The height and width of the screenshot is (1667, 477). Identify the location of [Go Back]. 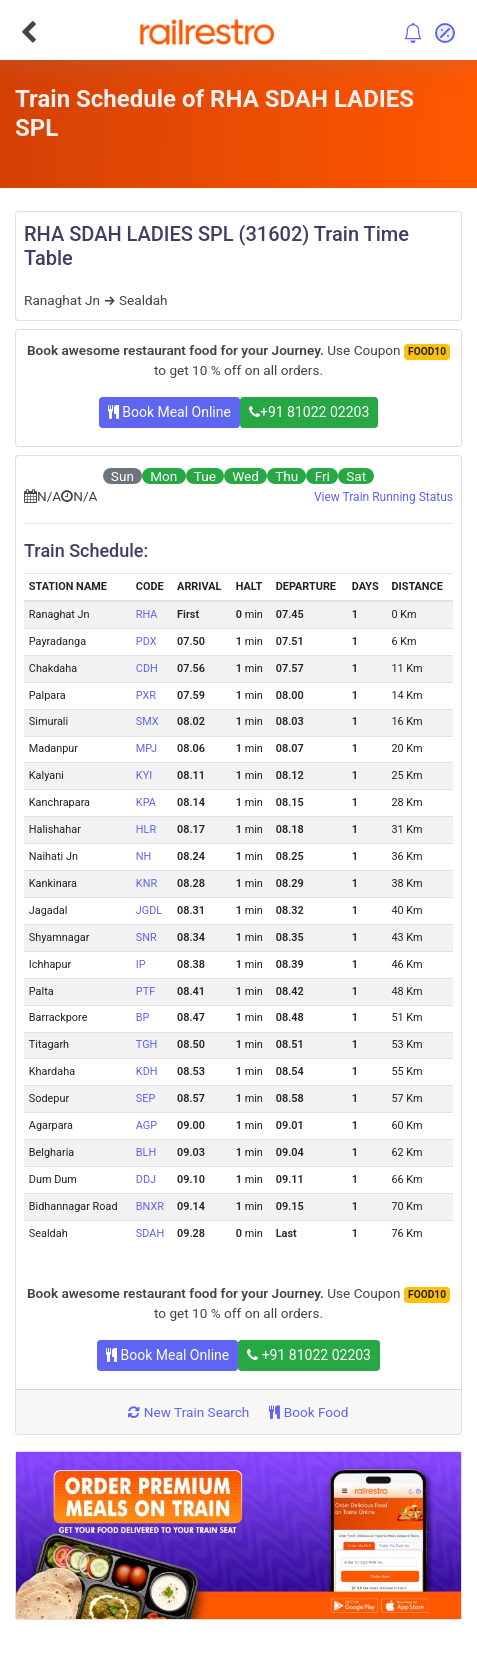
(28, 32).